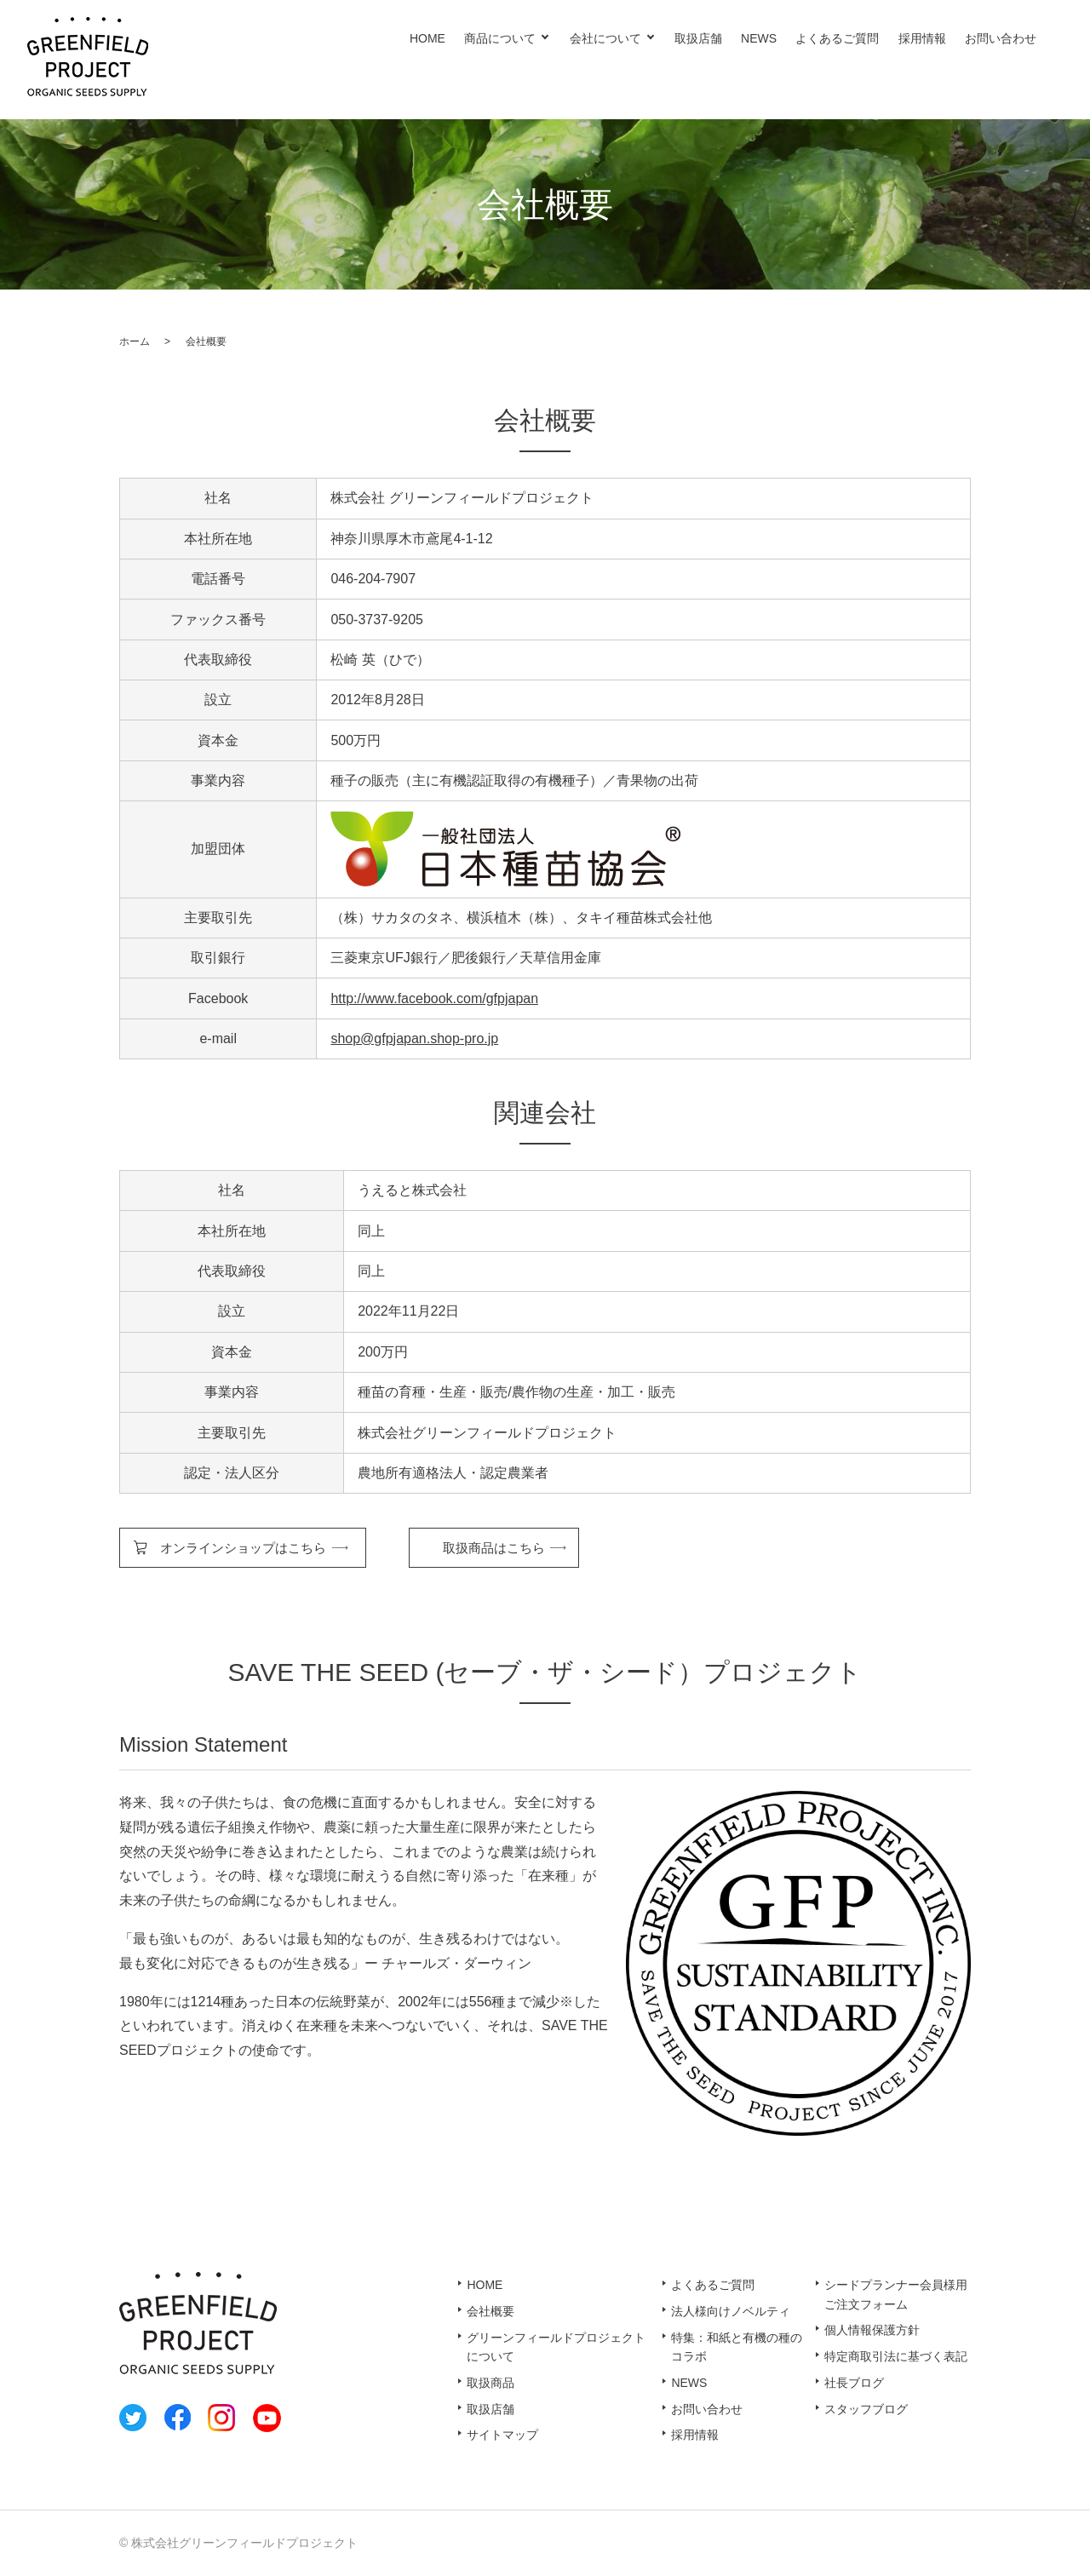 This screenshot has width=1090, height=2576. I want to click on 会社概要, so click(490, 2311).